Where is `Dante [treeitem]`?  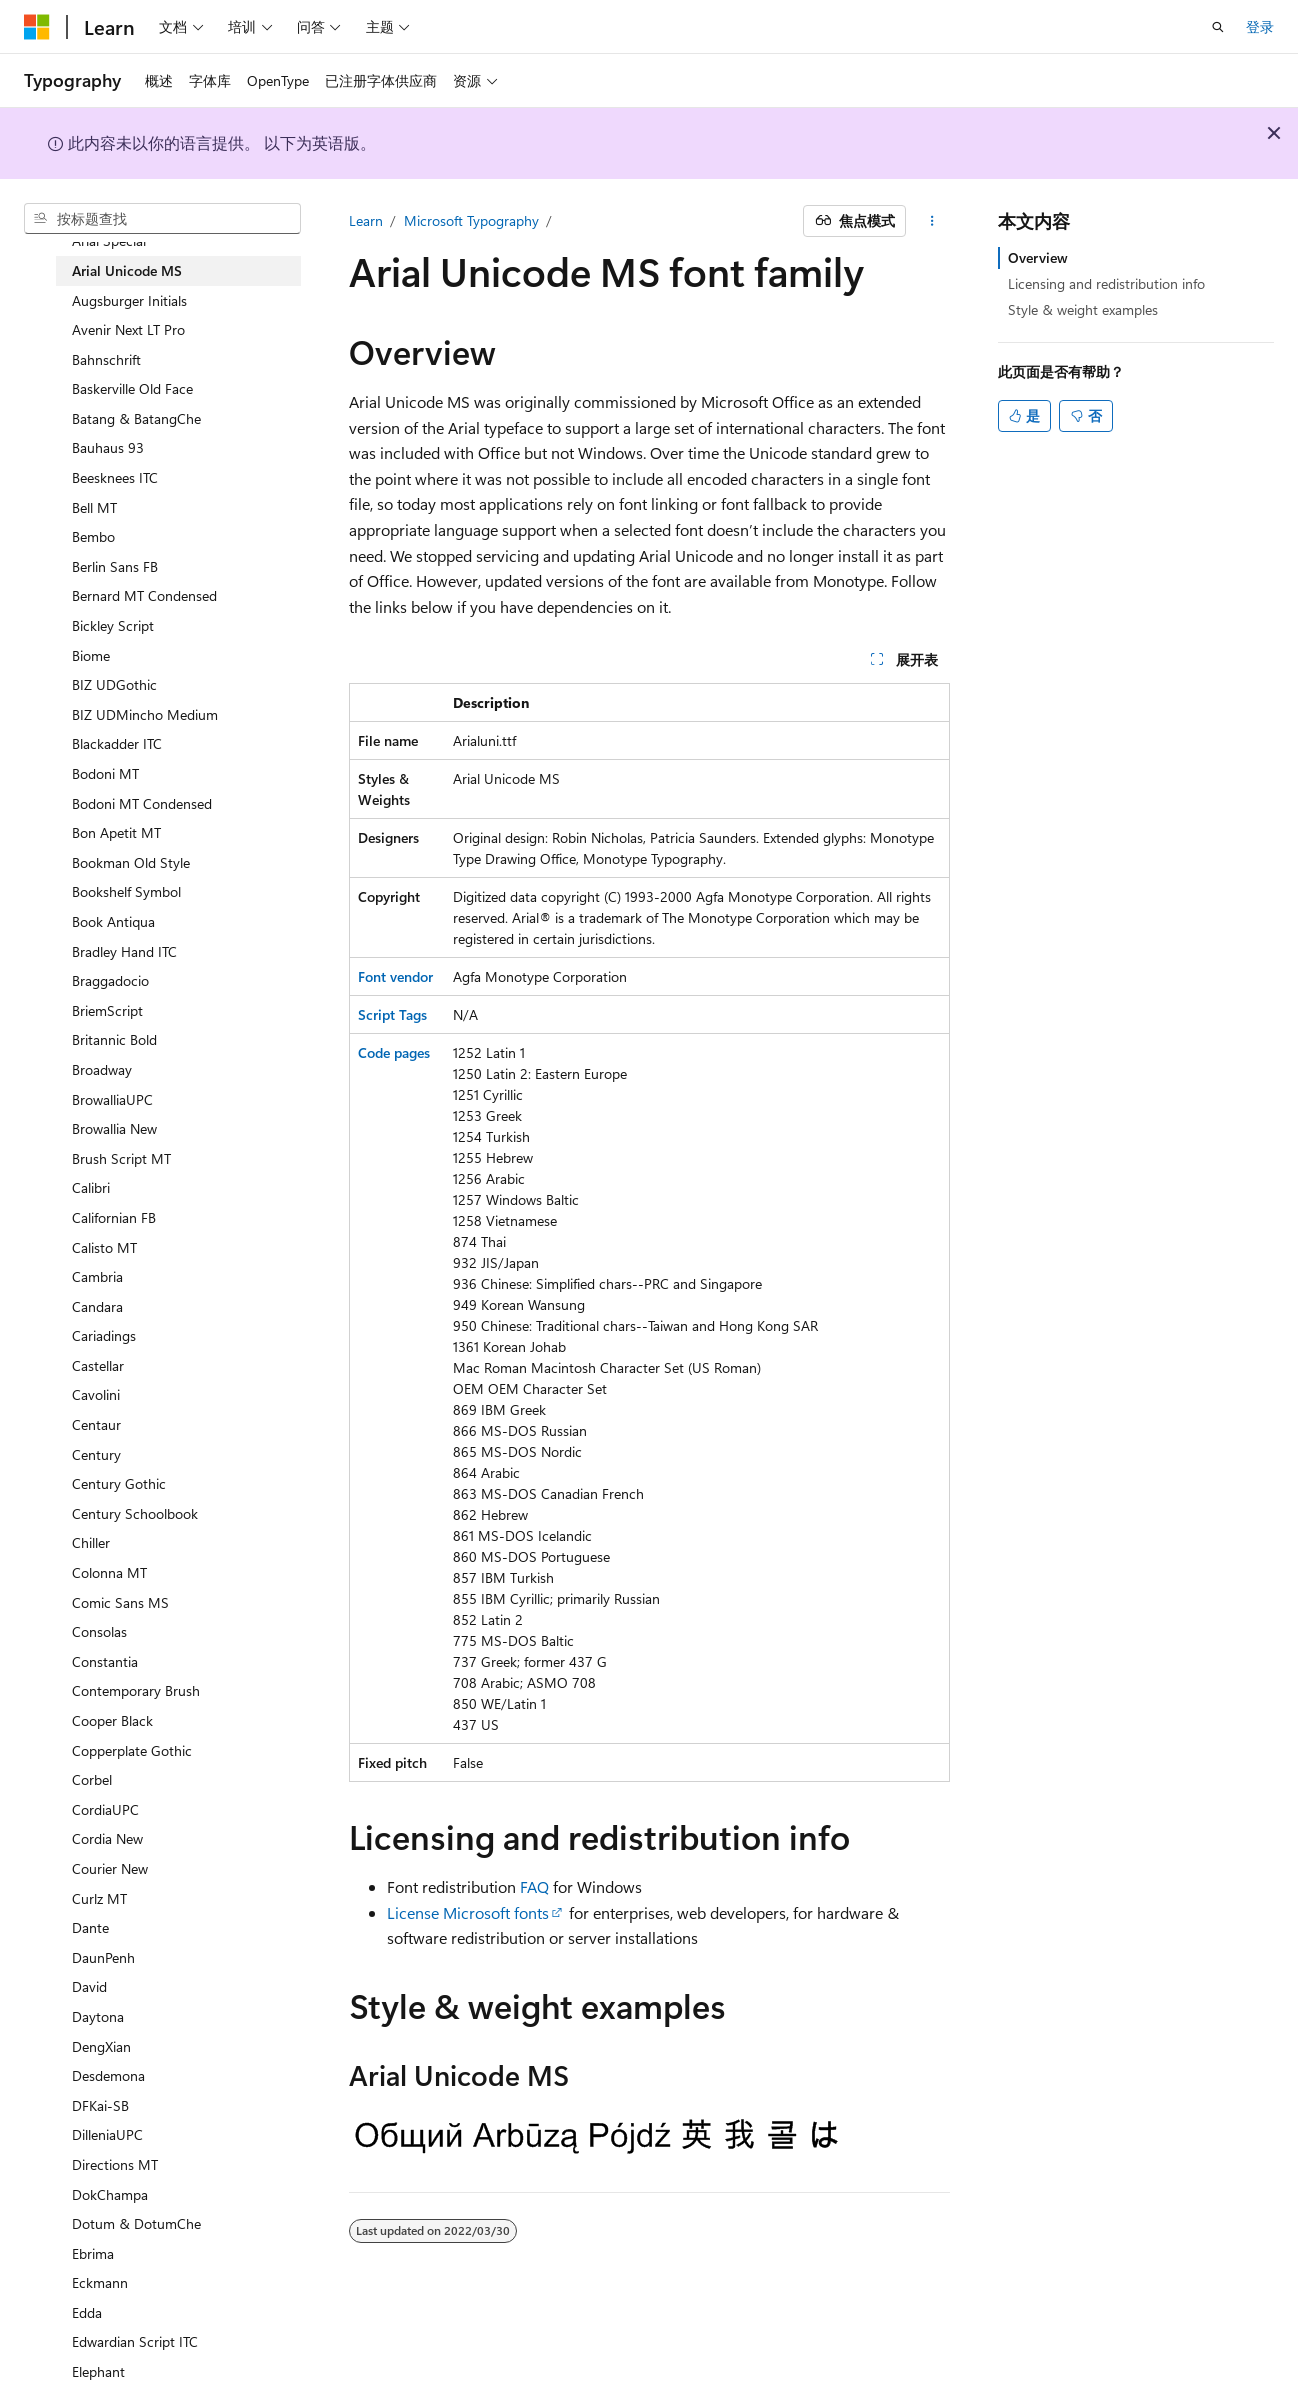 Dante [treeitem] is located at coordinates (90, 1927).